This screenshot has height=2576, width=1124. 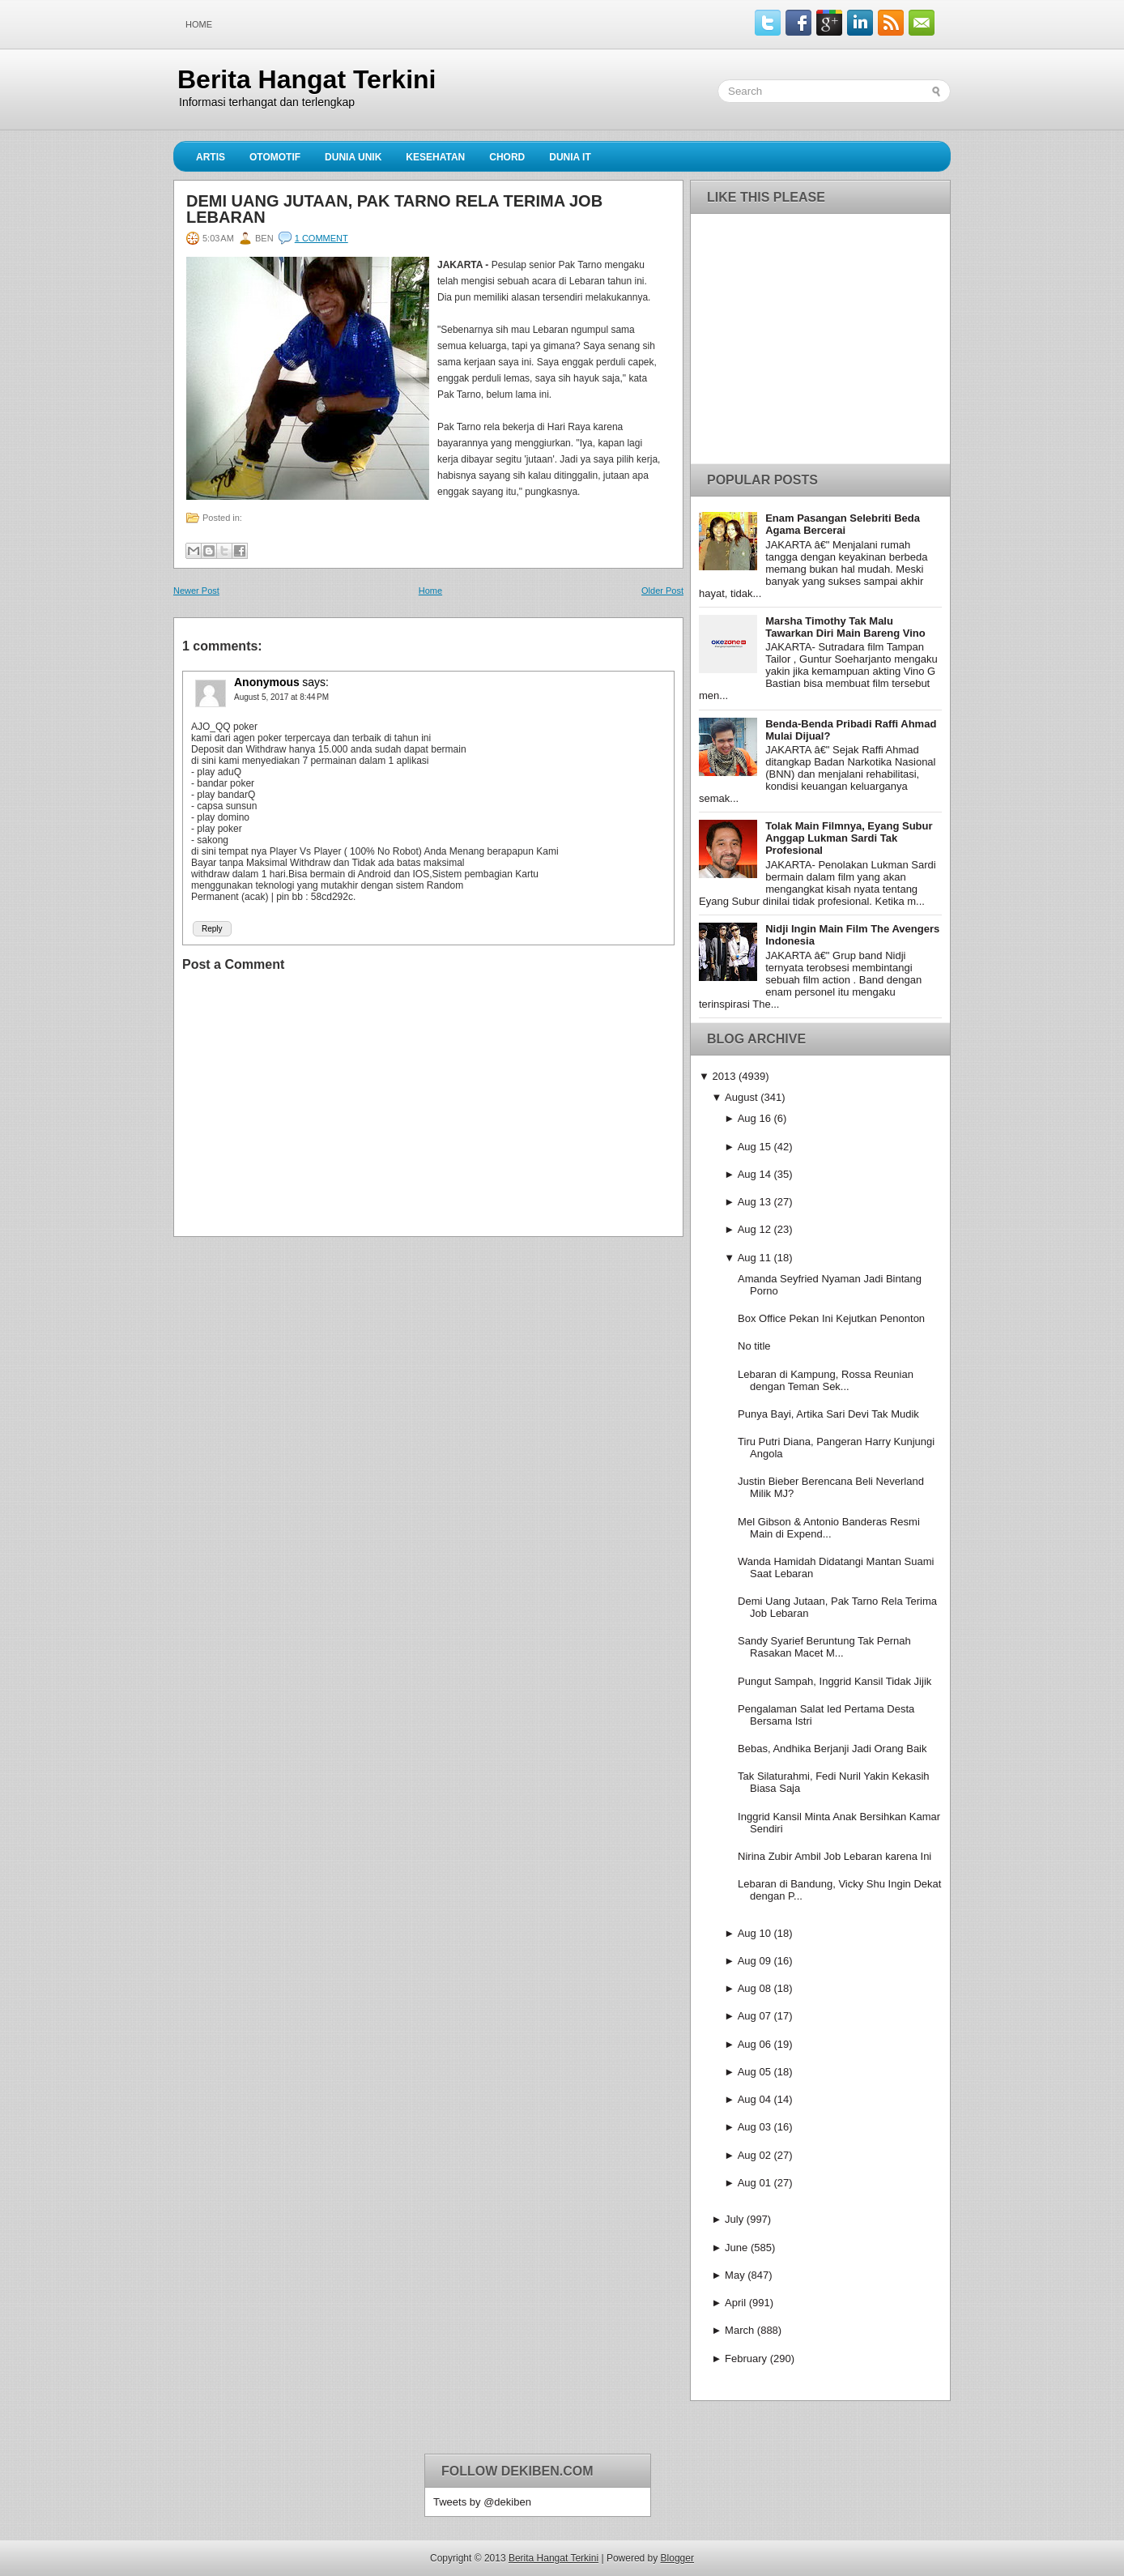 What do you see at coordinates (842, 524) in the screenshot?
I see `Enam Pasangan Selebriti Beda Agama Bercerai` at bounding box center [842, 524].